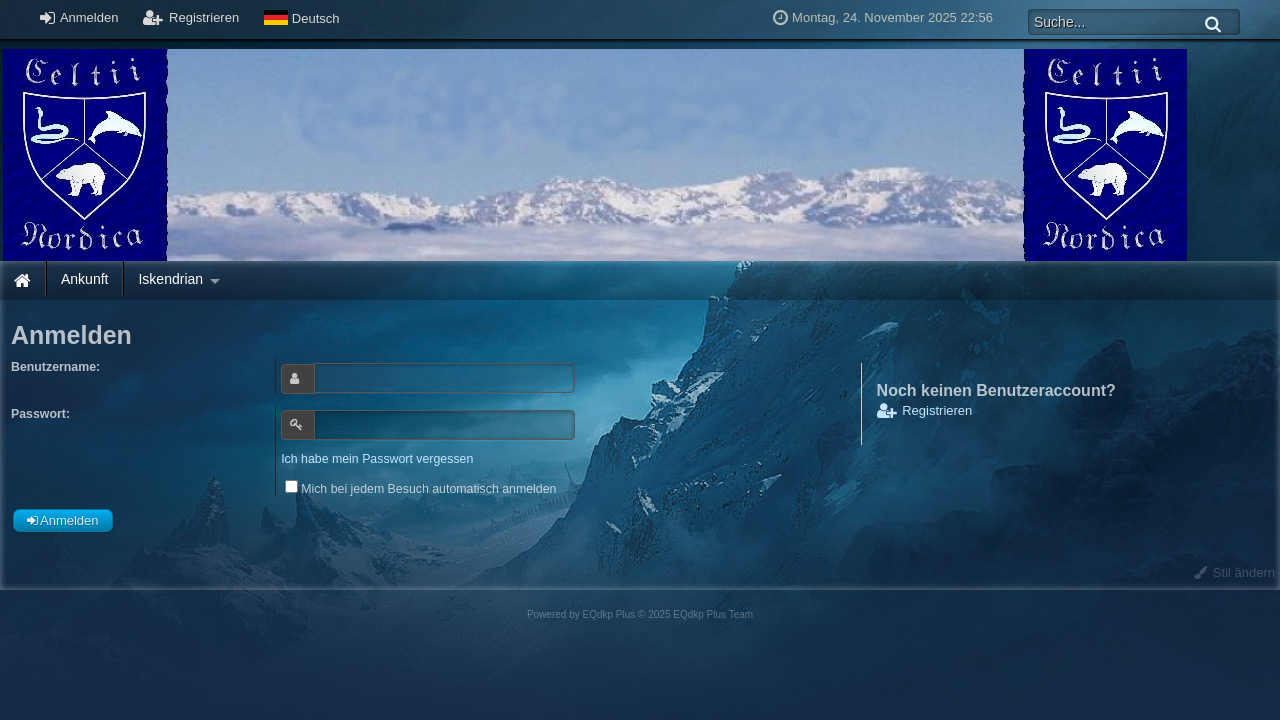 The image size is (1280, 720). I want to click on Stil ändern, so click(1234, 572).